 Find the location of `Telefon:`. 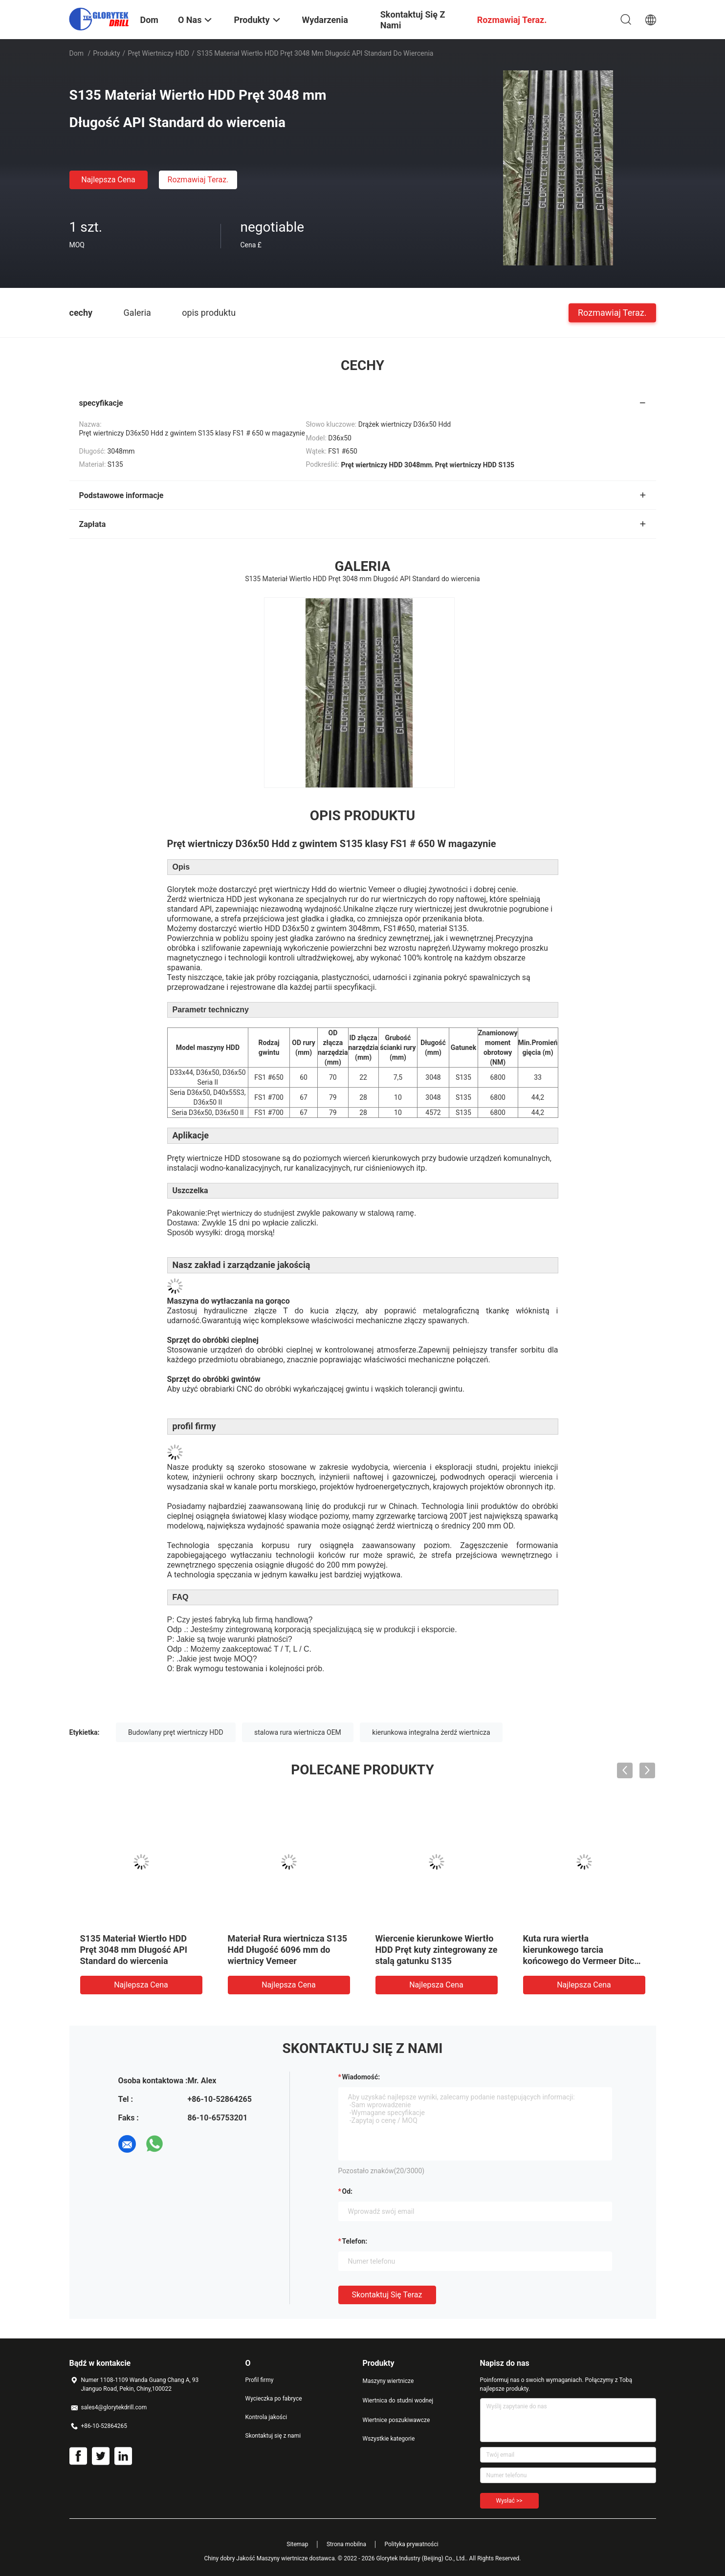

Telefon: is located at coordinates (355, 2241).